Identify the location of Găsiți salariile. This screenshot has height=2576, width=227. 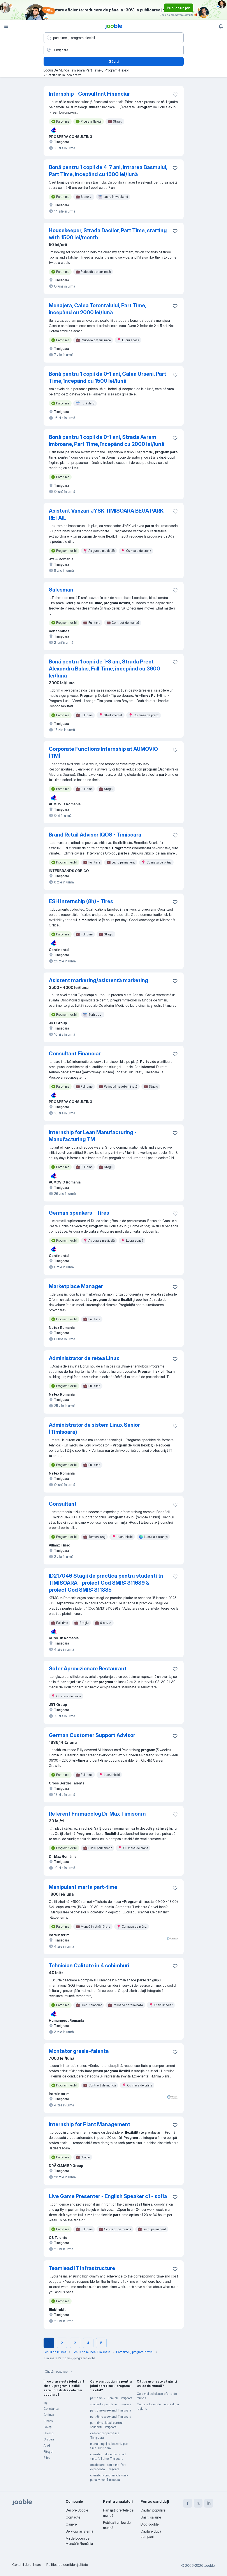
(151, 2517).